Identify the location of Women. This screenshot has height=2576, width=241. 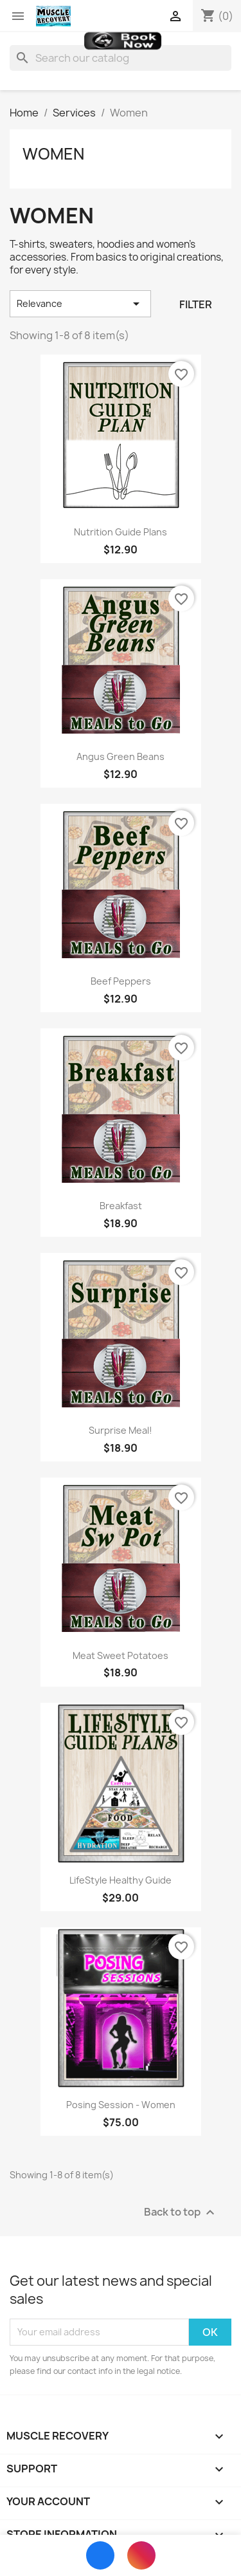
(53, 154).